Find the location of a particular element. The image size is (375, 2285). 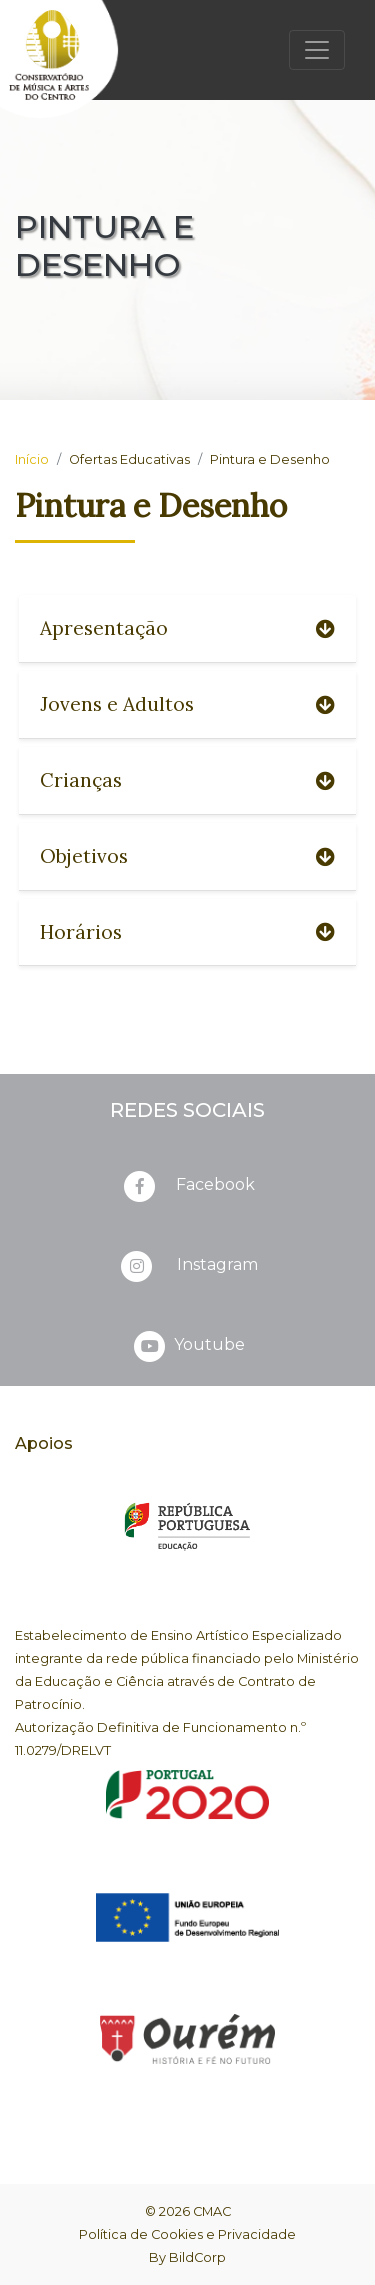

Horários is located at coordinates (187, 932).